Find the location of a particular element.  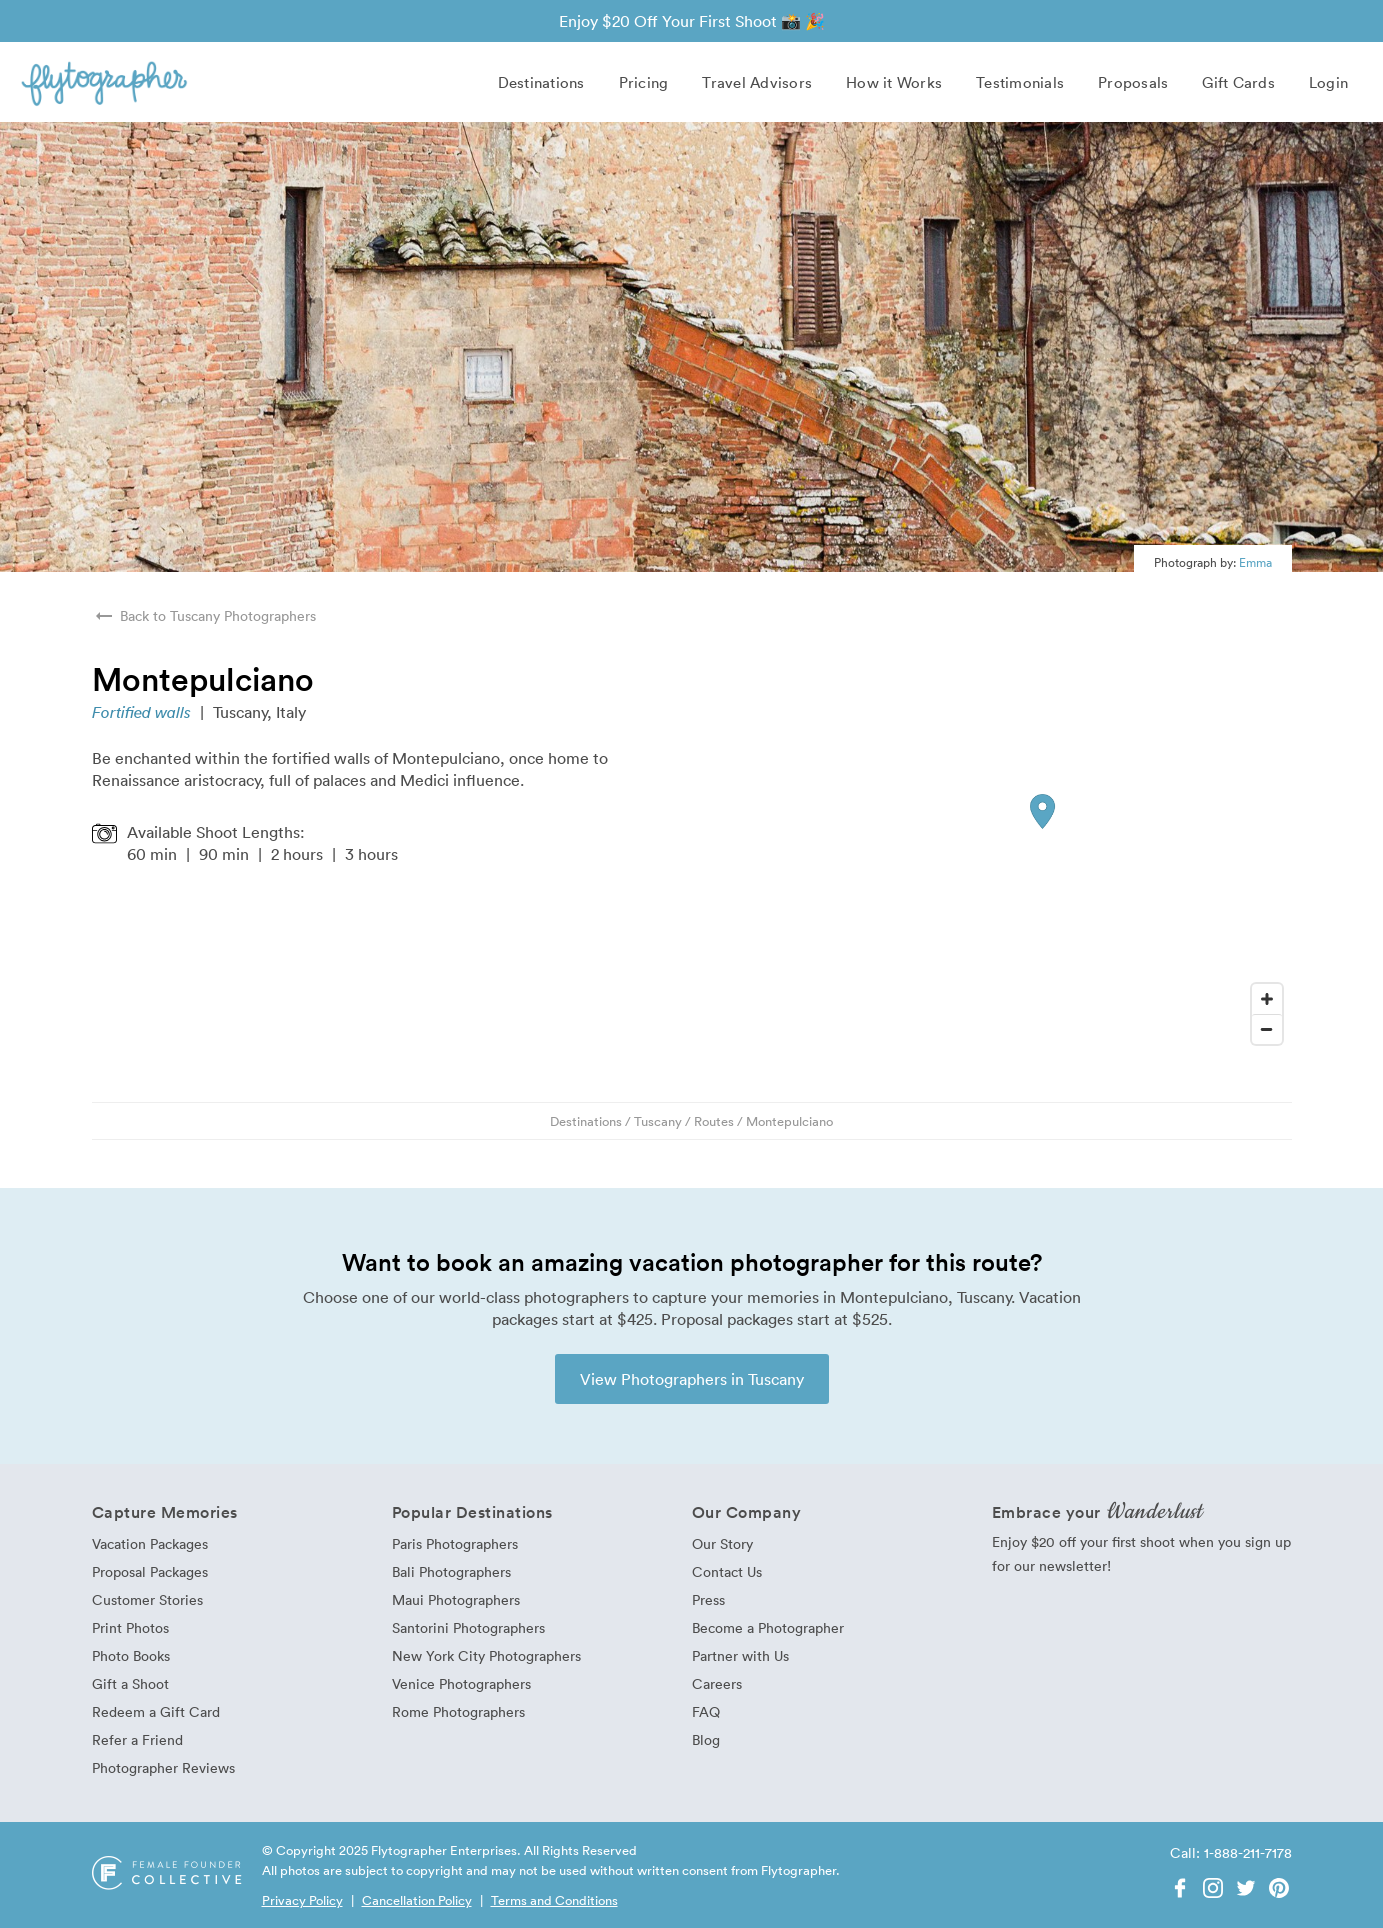

Gift a Shoot is located at coordinates (130, 1683).